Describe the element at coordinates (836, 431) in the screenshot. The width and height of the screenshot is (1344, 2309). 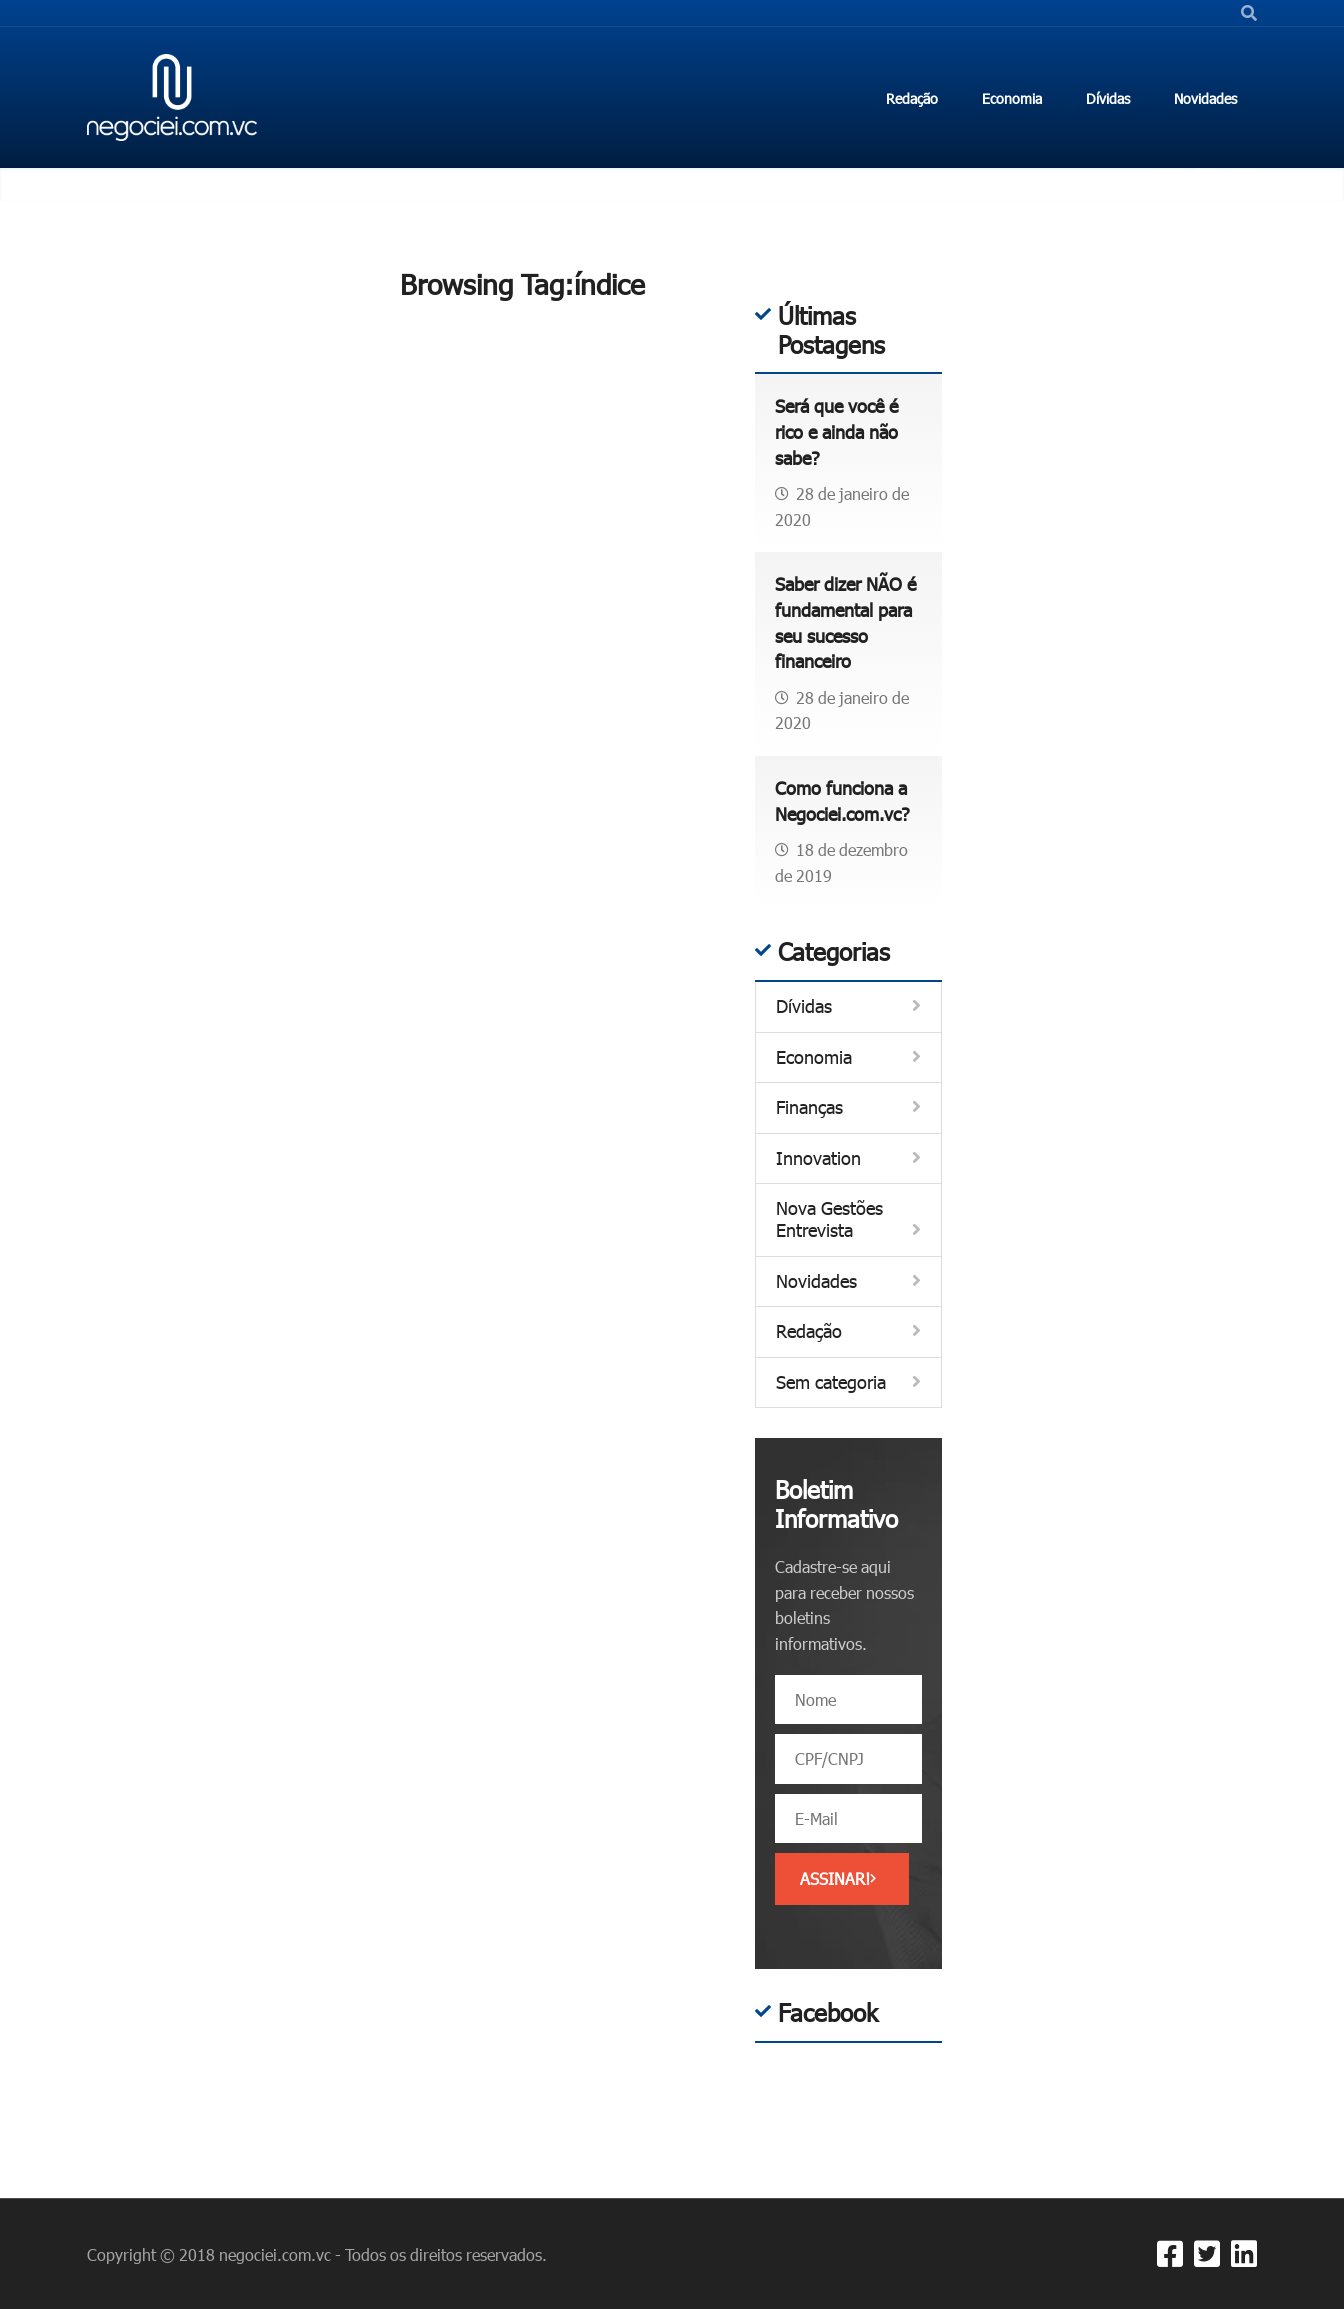
I see `Será que você é rico e ainda não sabe?` at that location.